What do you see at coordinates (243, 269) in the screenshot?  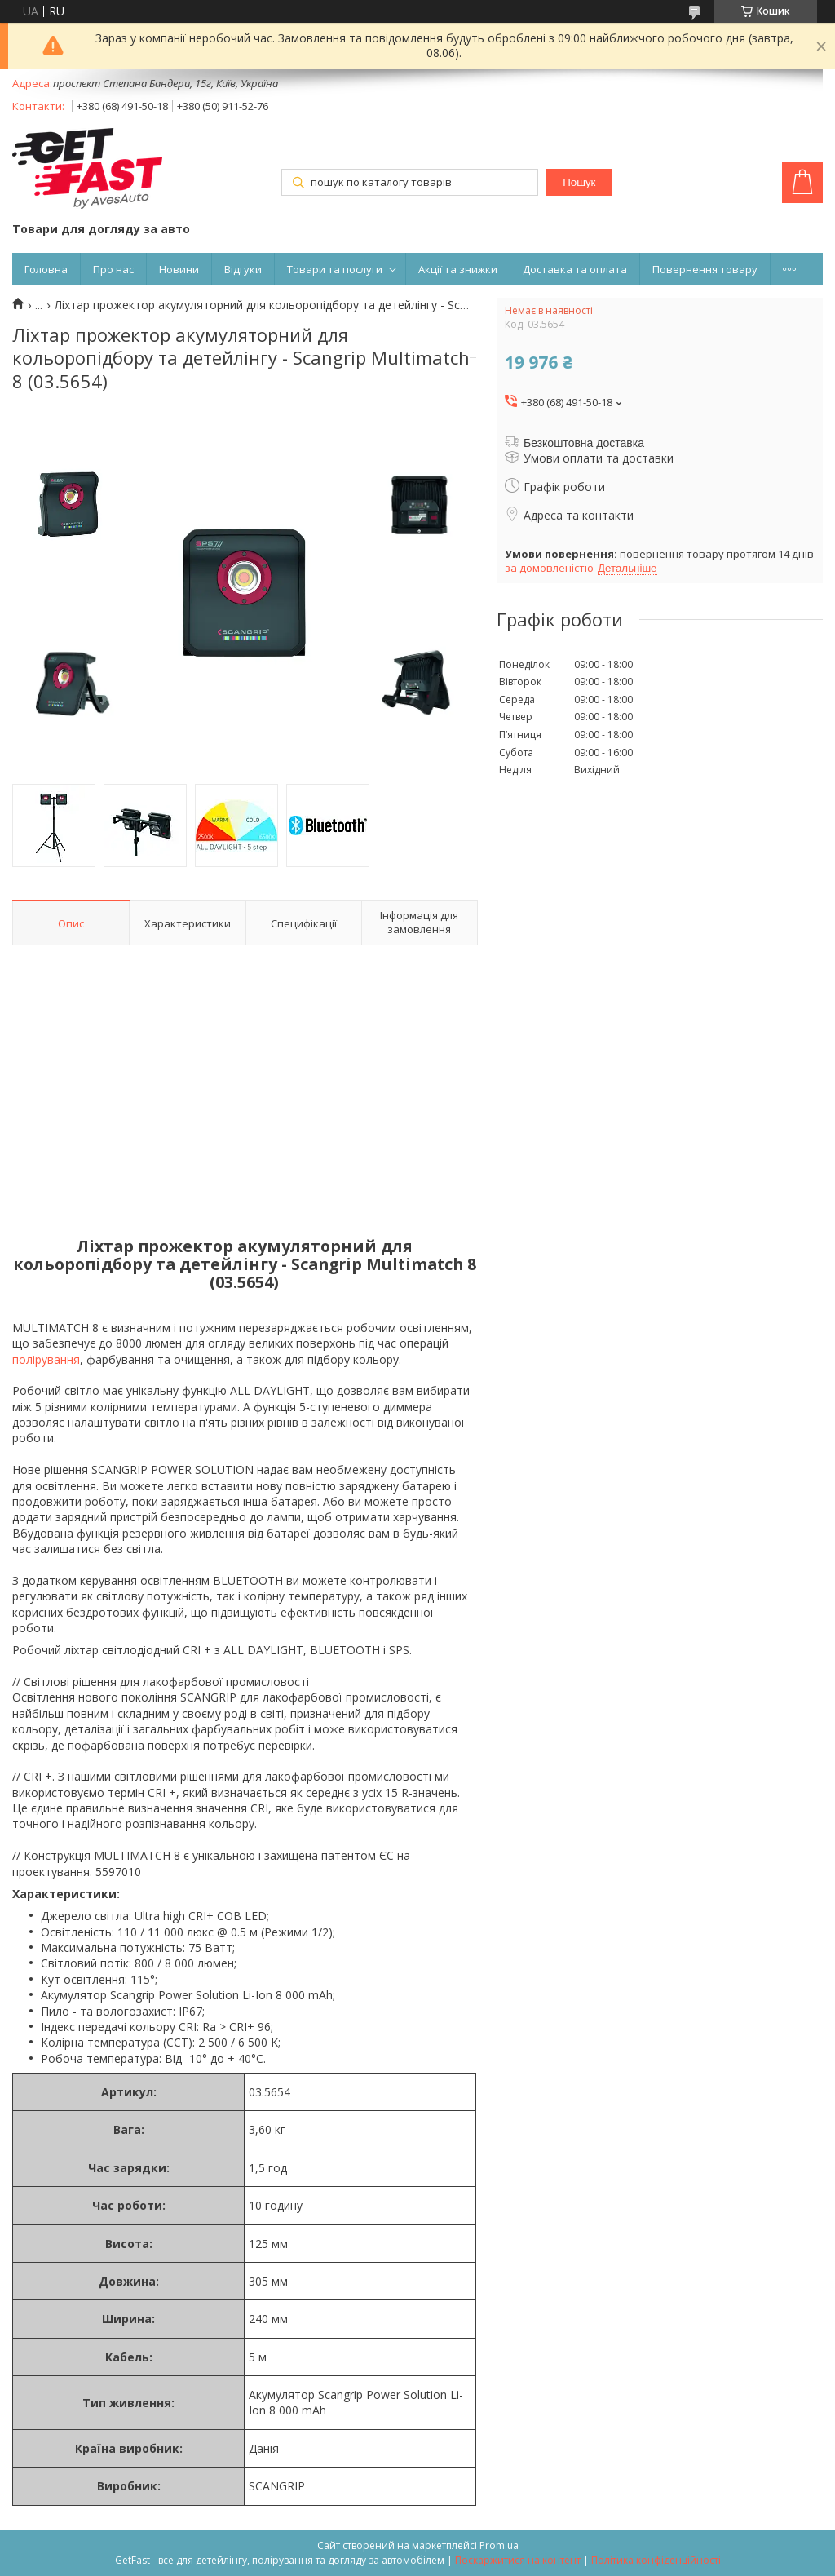 I see `Відгуки` at bounding box center [243, 269].